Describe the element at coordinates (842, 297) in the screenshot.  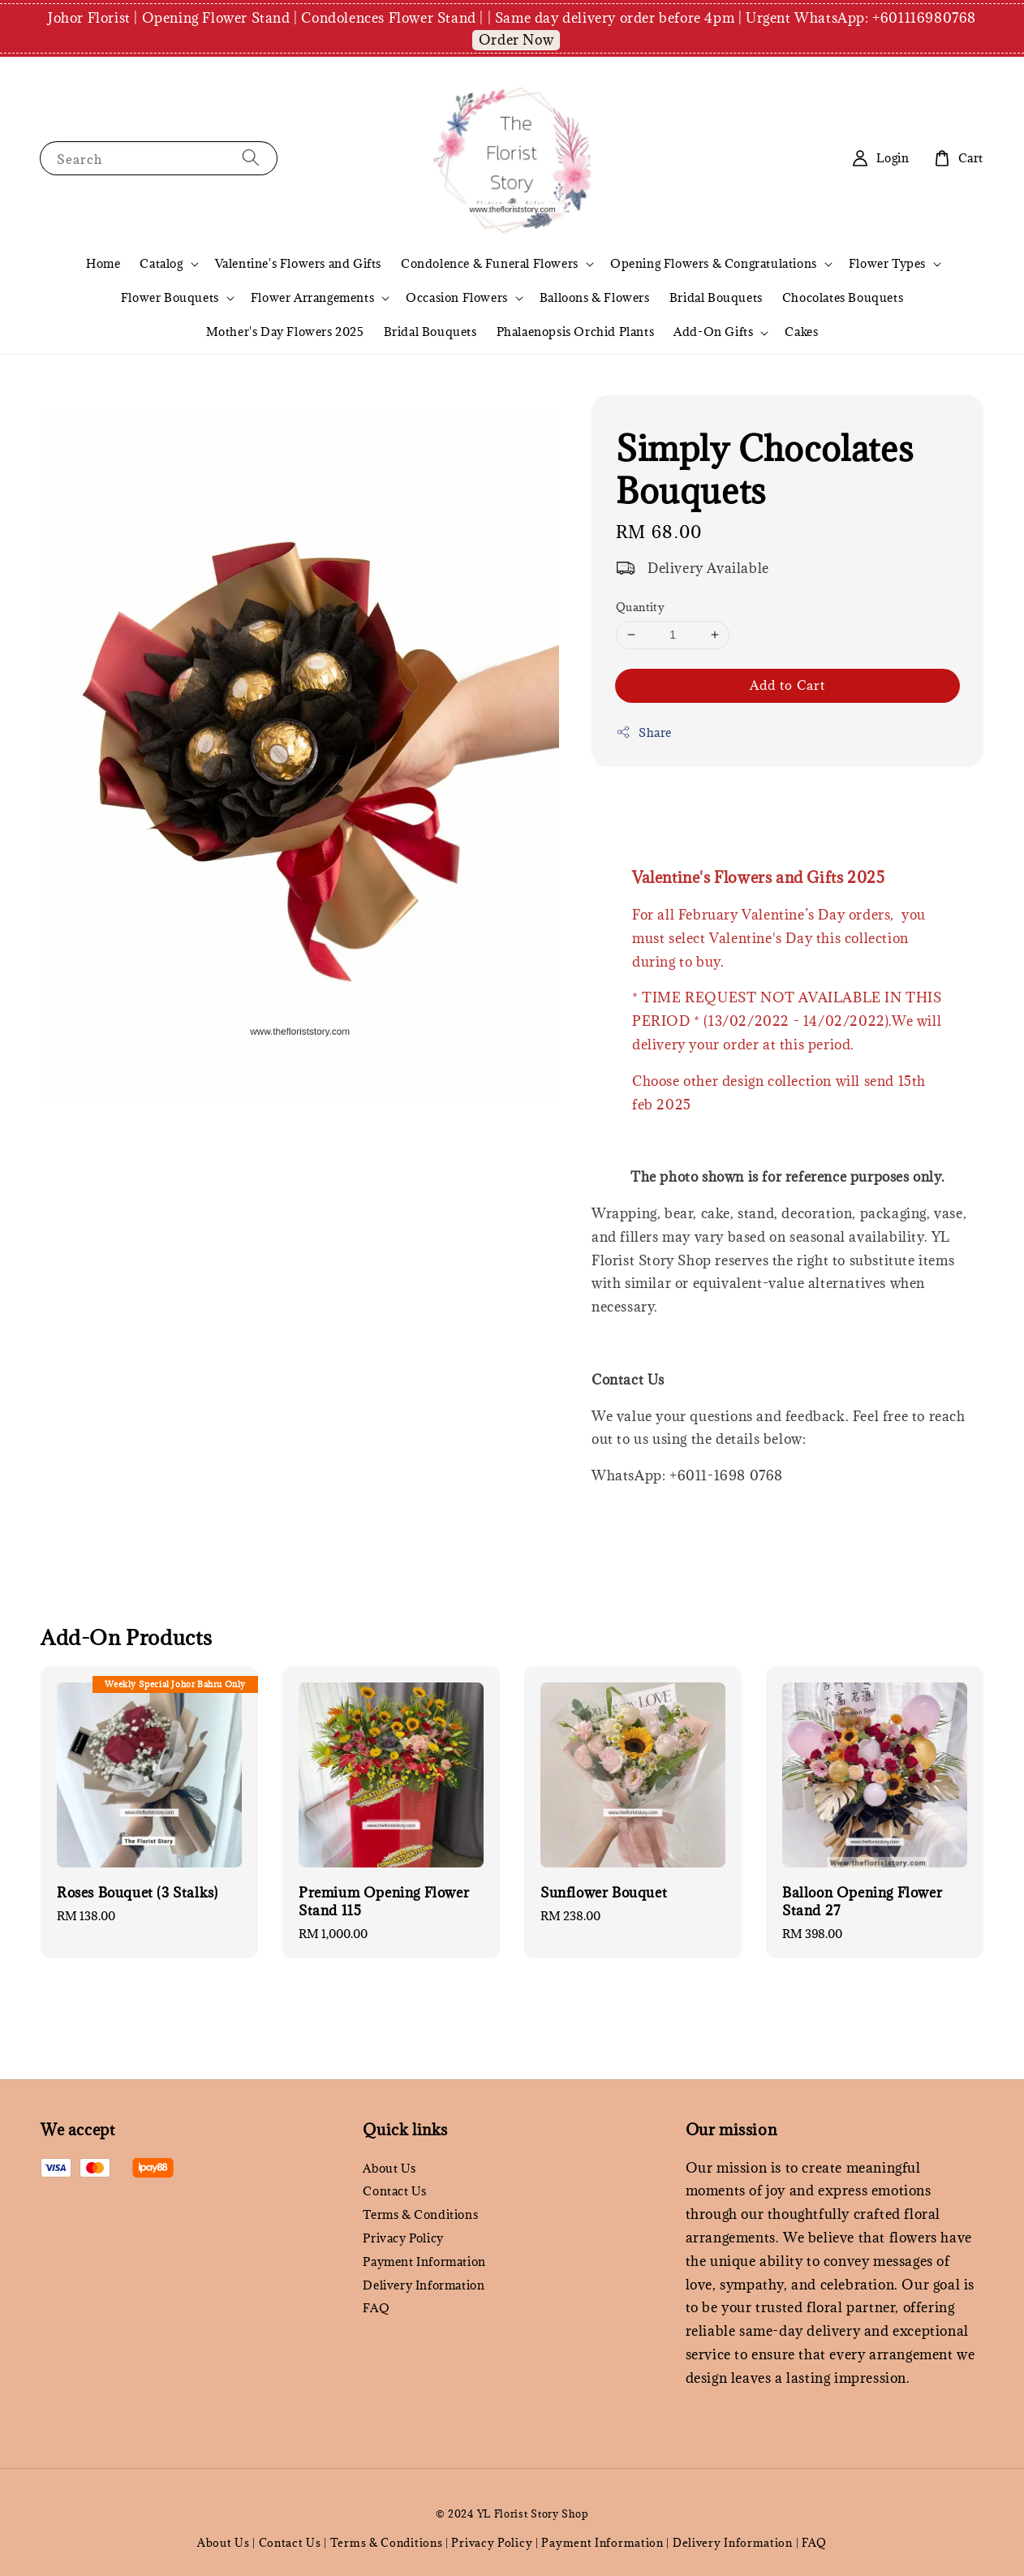
I see `Chocolates Bouquets` at that location.